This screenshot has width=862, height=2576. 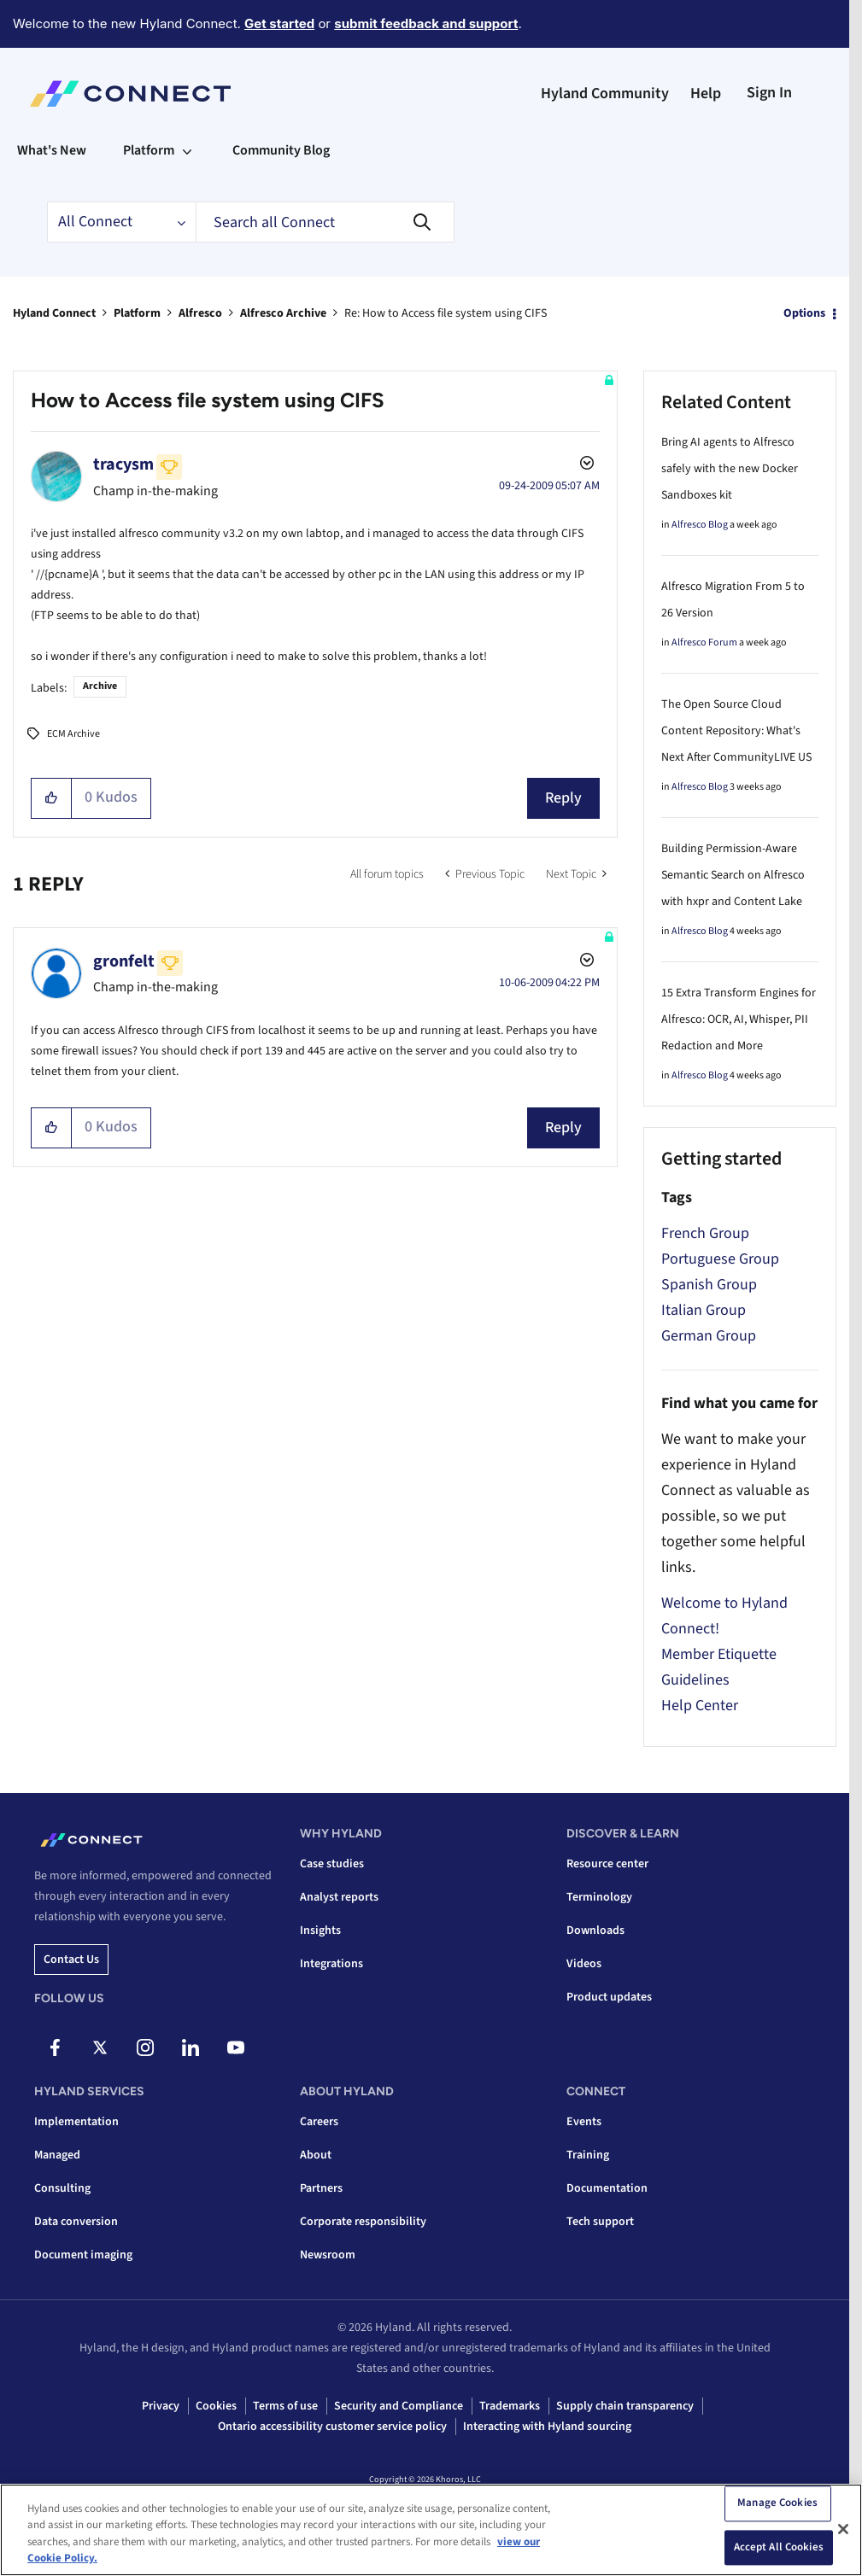 What do you see at coordinates (699, 524) in the screenshot?
I see `Alfresco Blog` at bounding box center [699, 524].